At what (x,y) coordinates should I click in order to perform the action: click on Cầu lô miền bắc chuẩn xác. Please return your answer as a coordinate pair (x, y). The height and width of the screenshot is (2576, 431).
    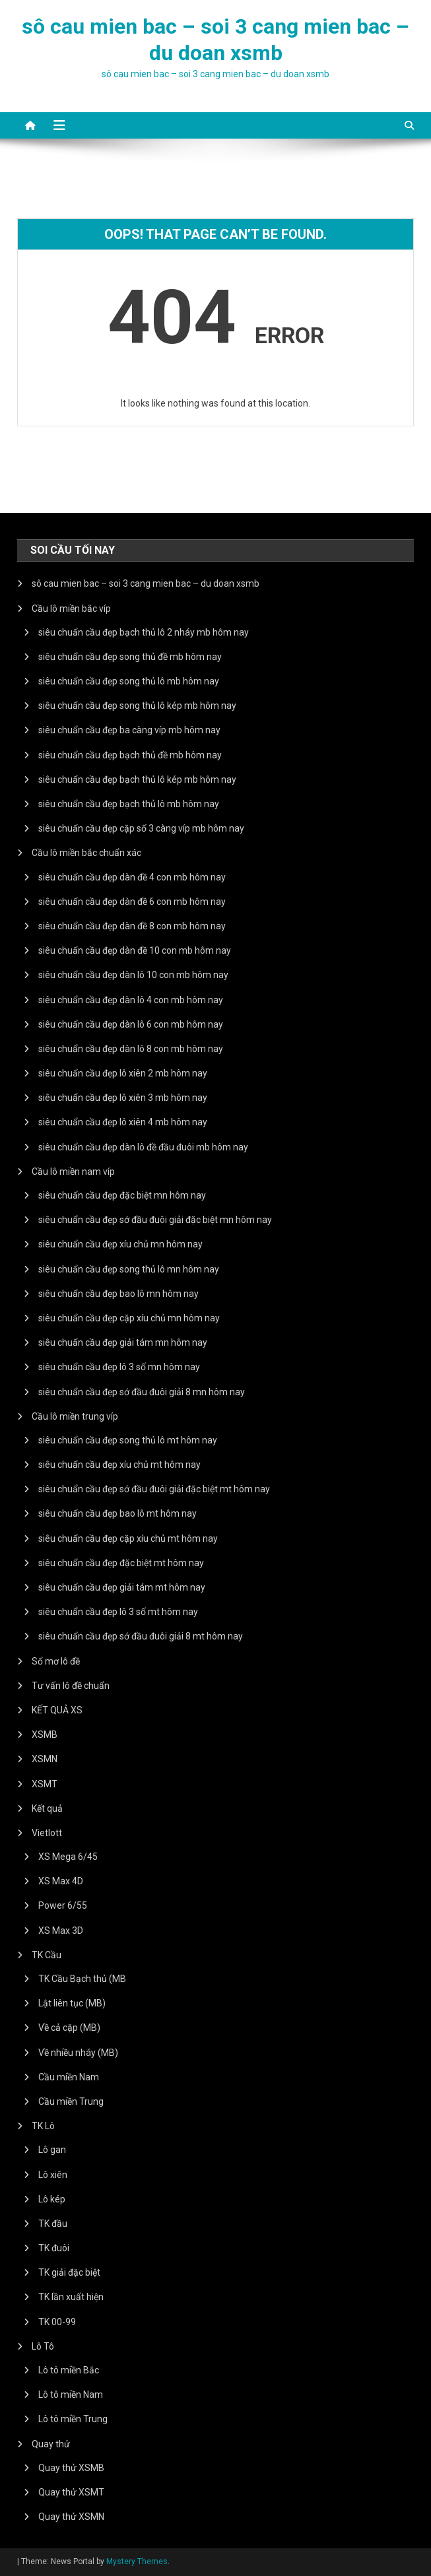
    Looking at the image, I should click on (86, 852).